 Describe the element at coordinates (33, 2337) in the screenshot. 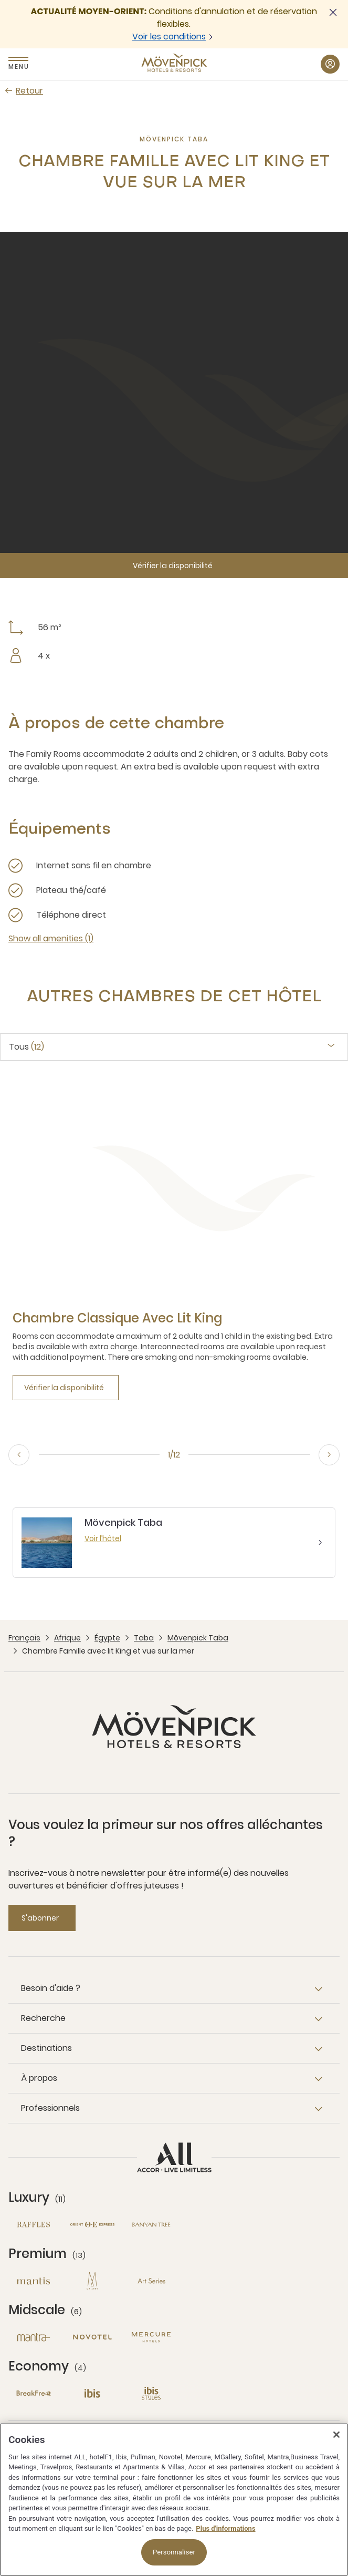

I see `[Mantra nouvelle fenêtre]` at that location.